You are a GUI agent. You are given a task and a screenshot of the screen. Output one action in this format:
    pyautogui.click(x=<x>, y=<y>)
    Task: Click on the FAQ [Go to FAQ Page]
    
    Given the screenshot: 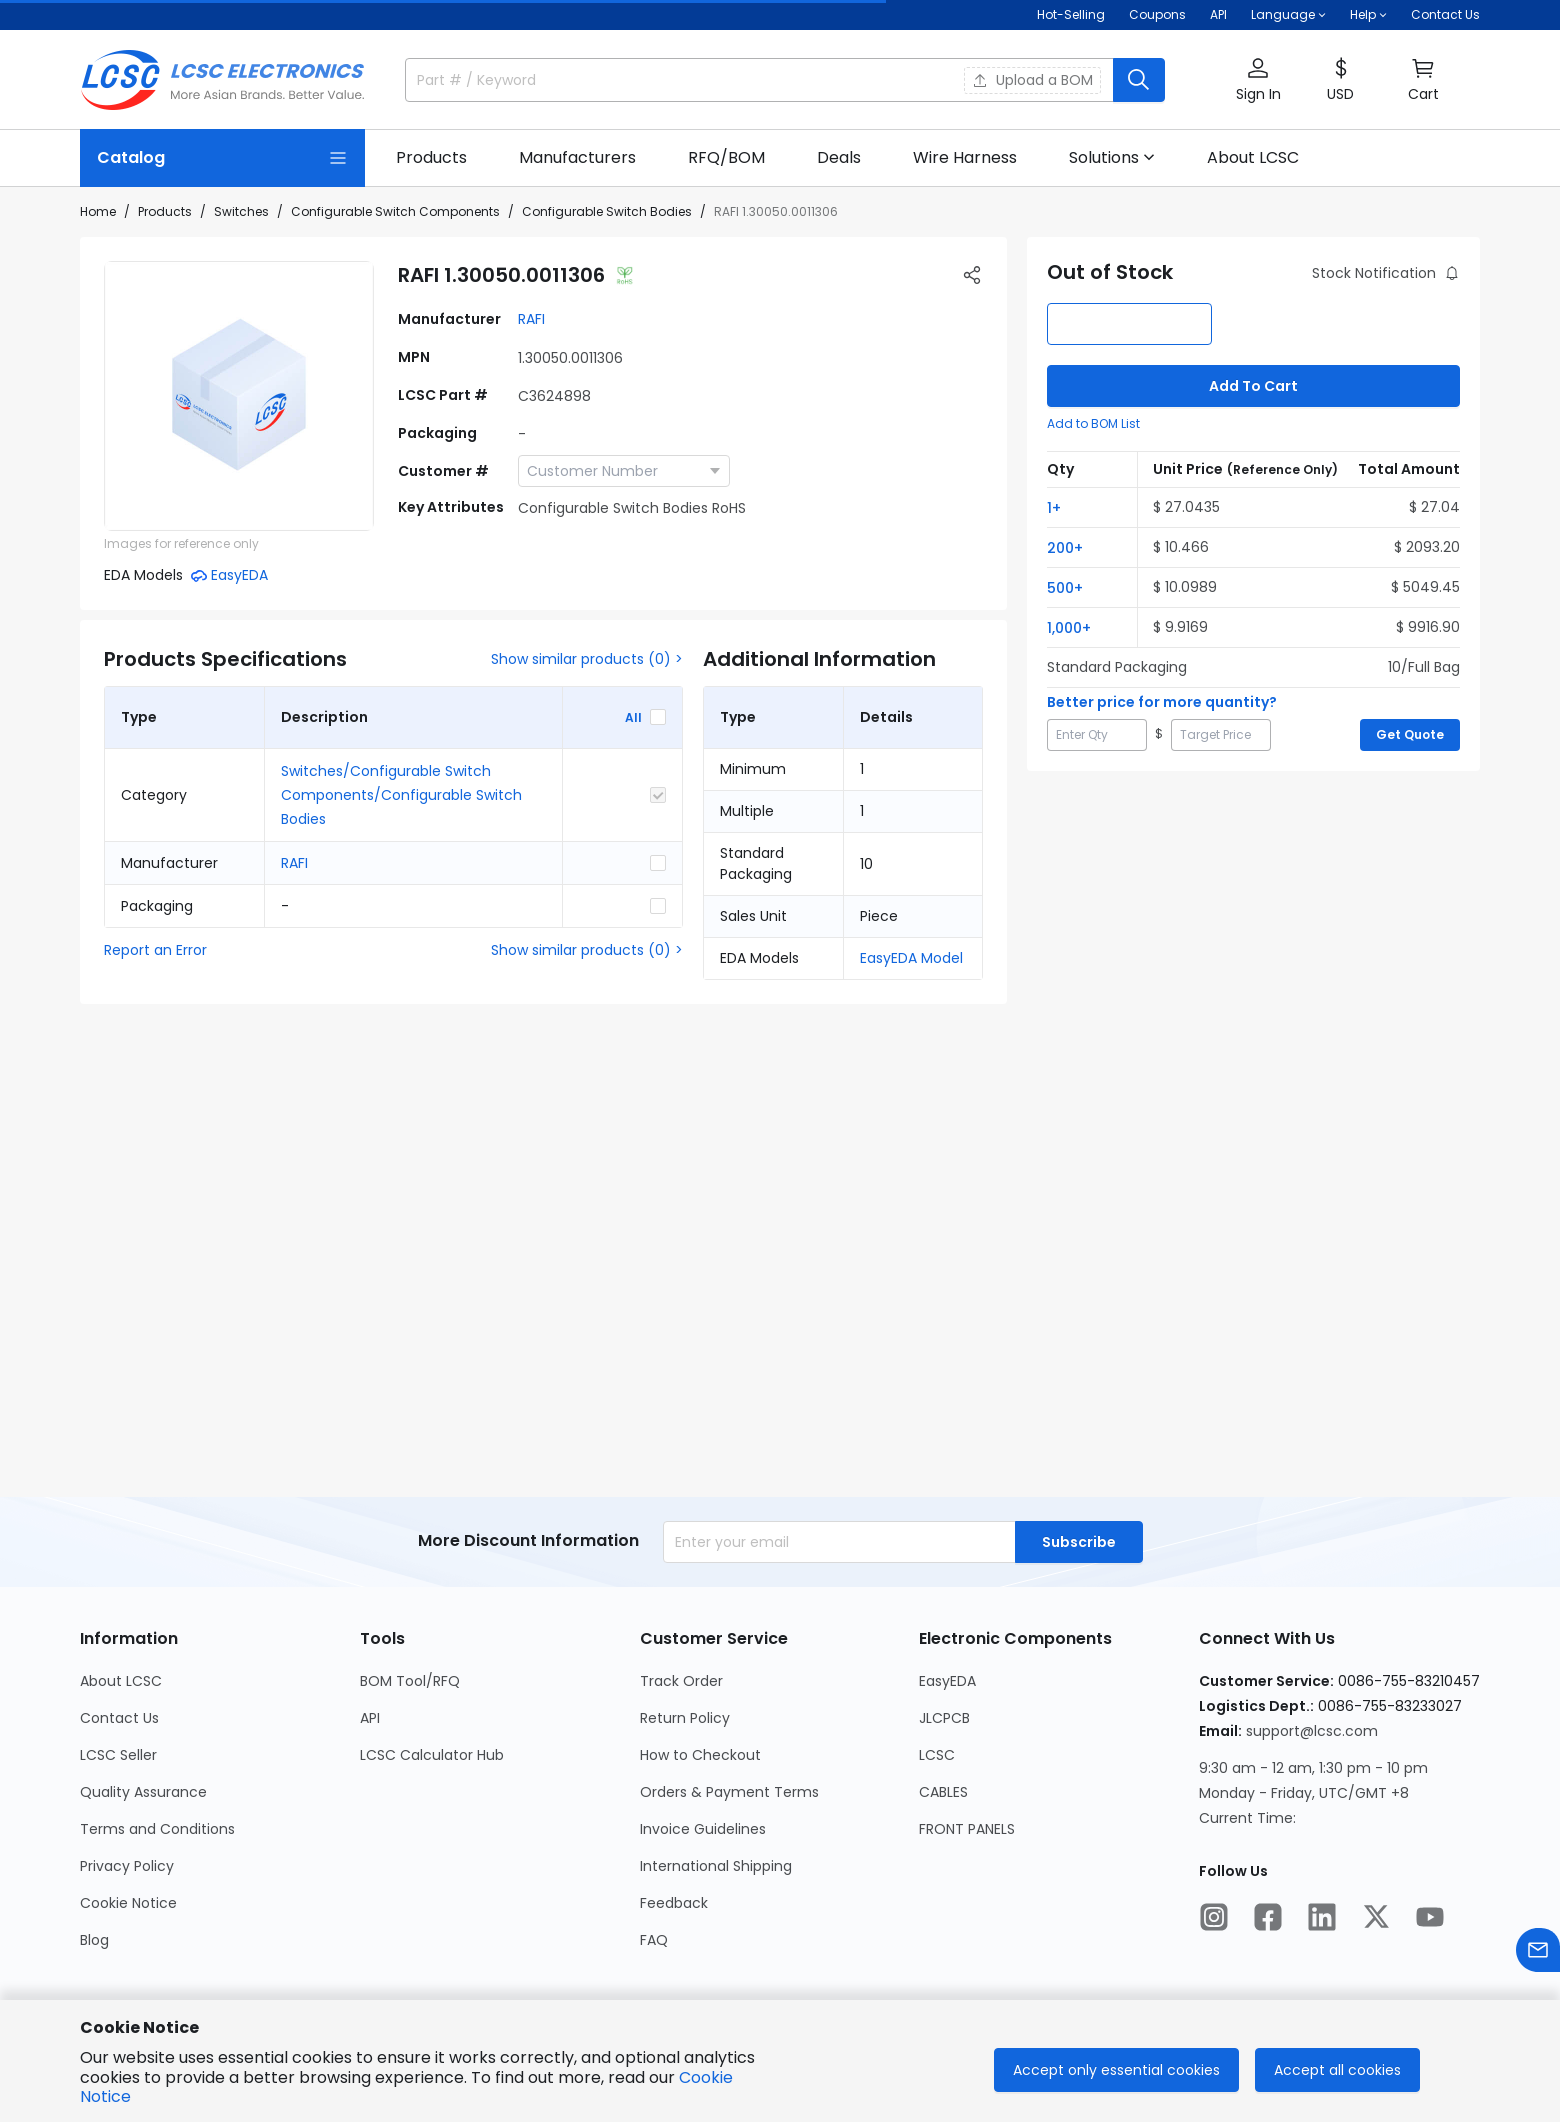 What is the action you would take?
    pyautogui.click(x=654, y=1940)
    